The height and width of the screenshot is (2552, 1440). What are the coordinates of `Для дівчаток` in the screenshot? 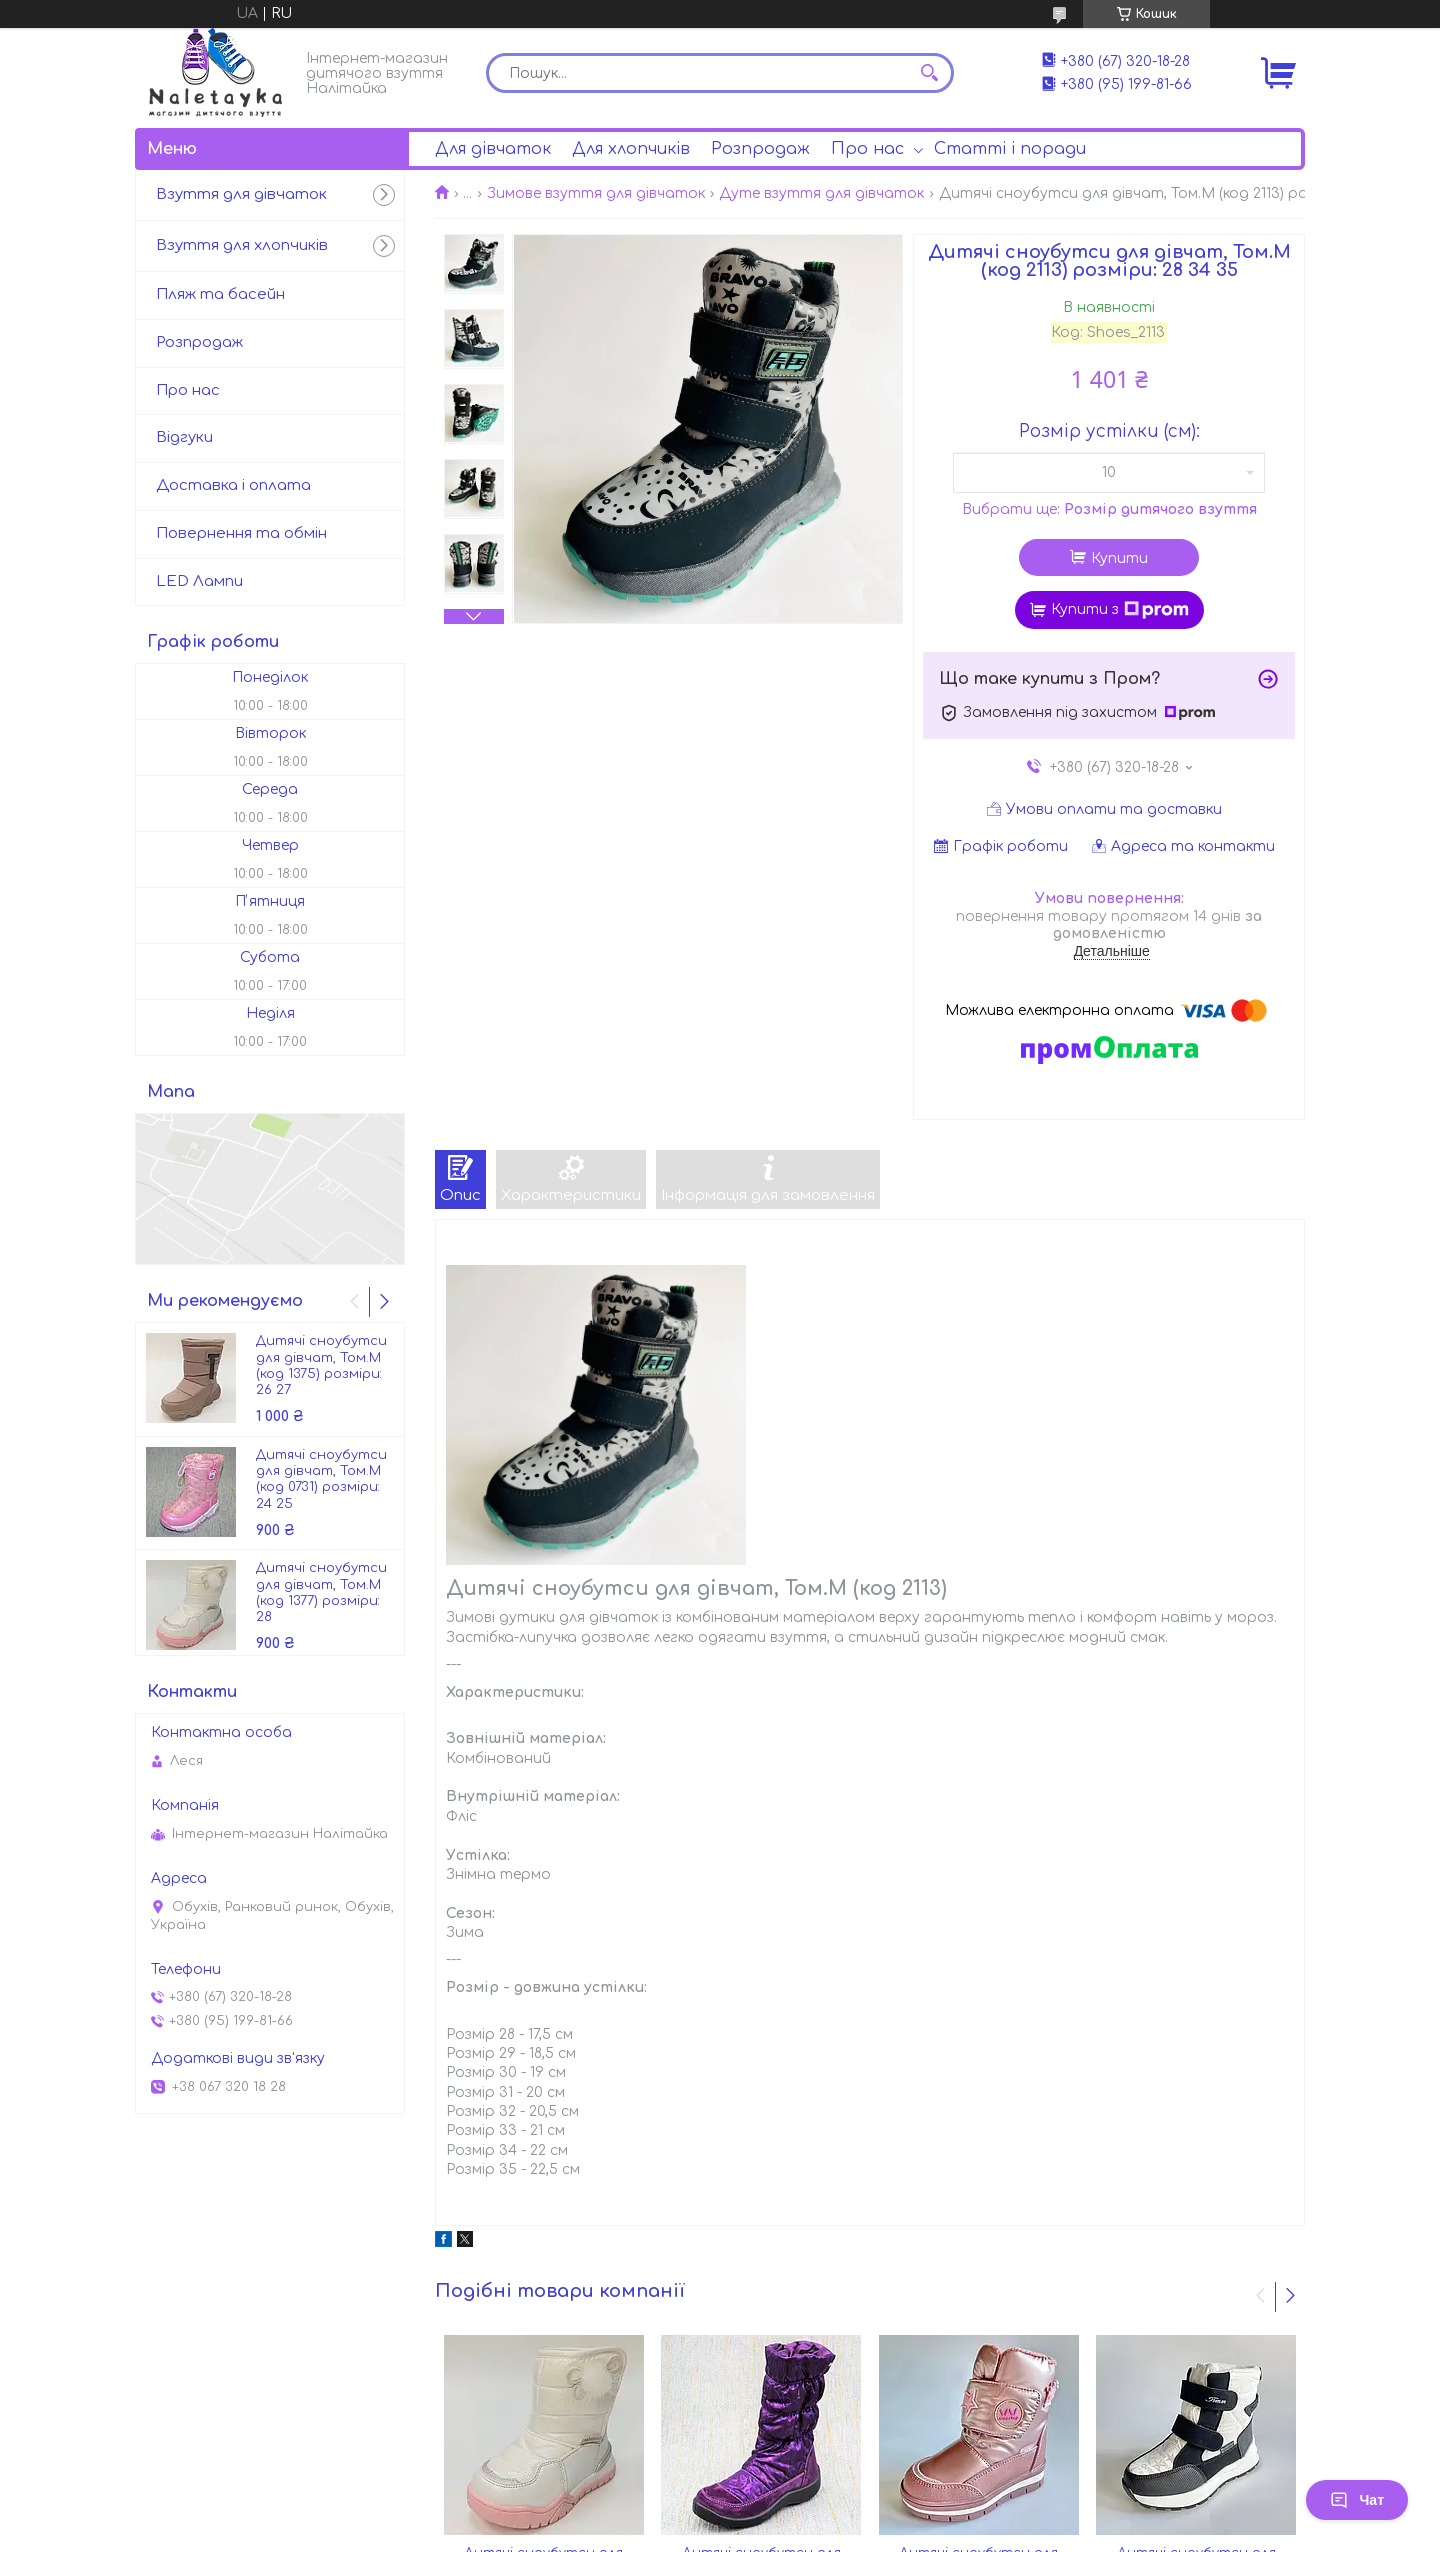 It's located at (493, 149).